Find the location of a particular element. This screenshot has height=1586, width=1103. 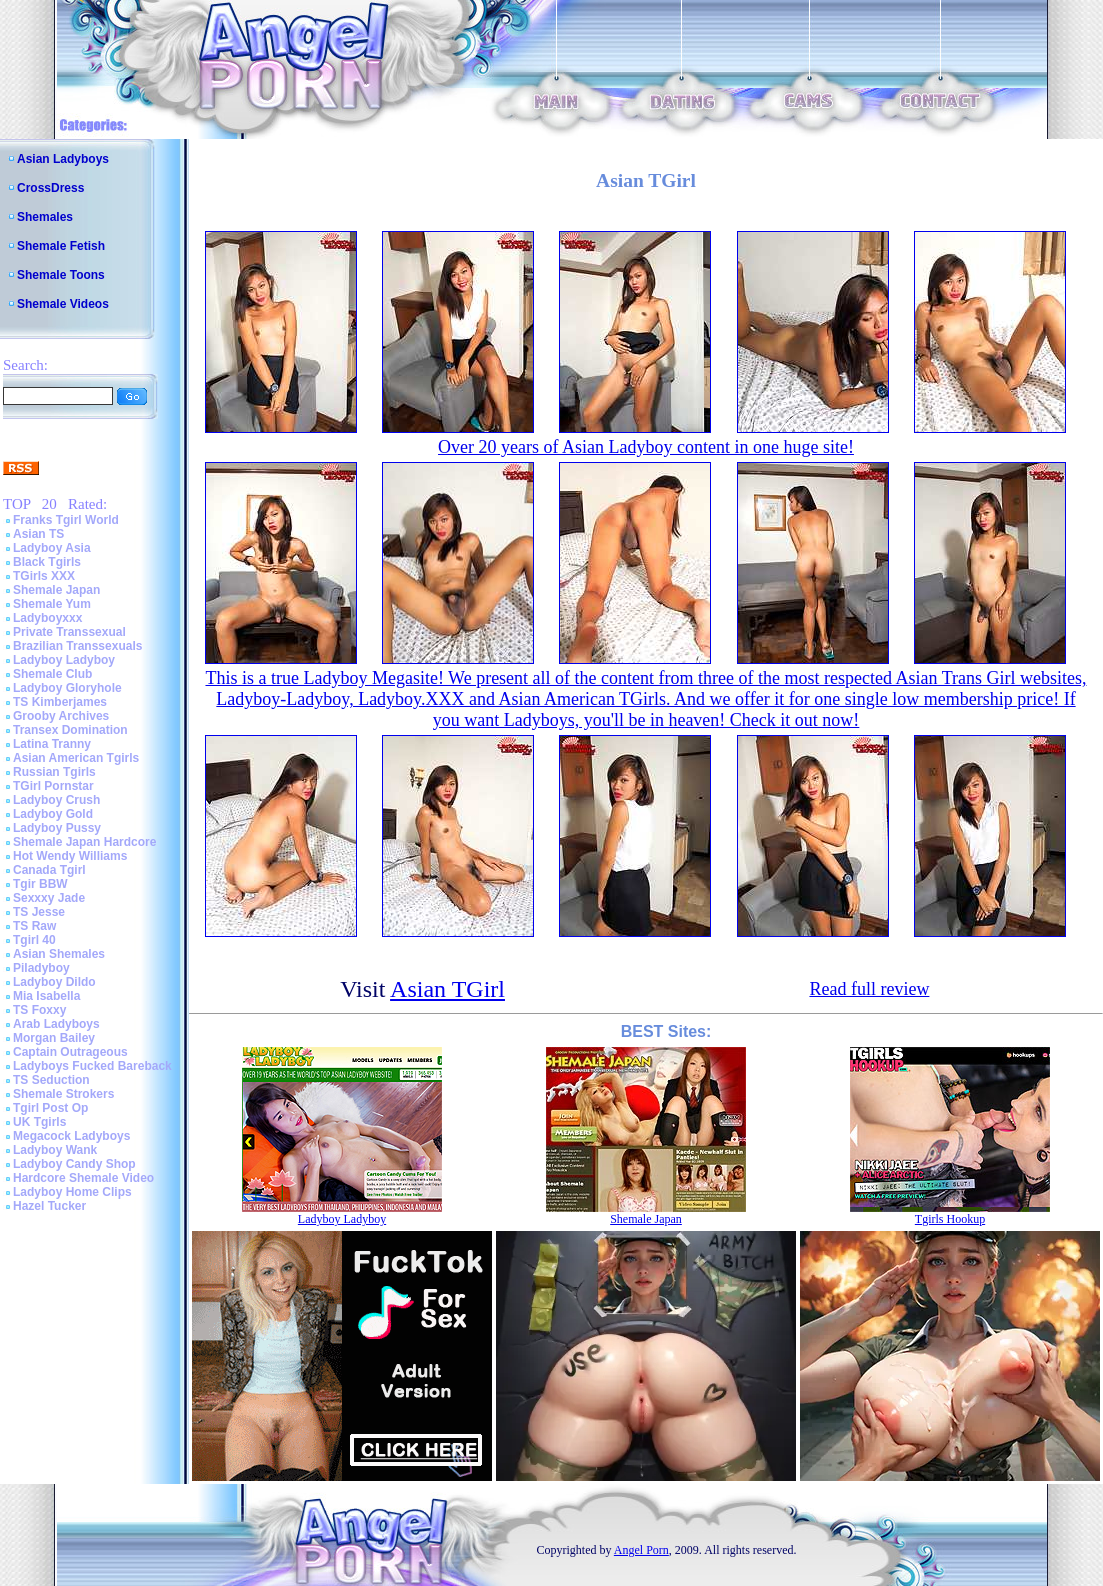

Canada Tgirl is located at coordinates (49, 870).